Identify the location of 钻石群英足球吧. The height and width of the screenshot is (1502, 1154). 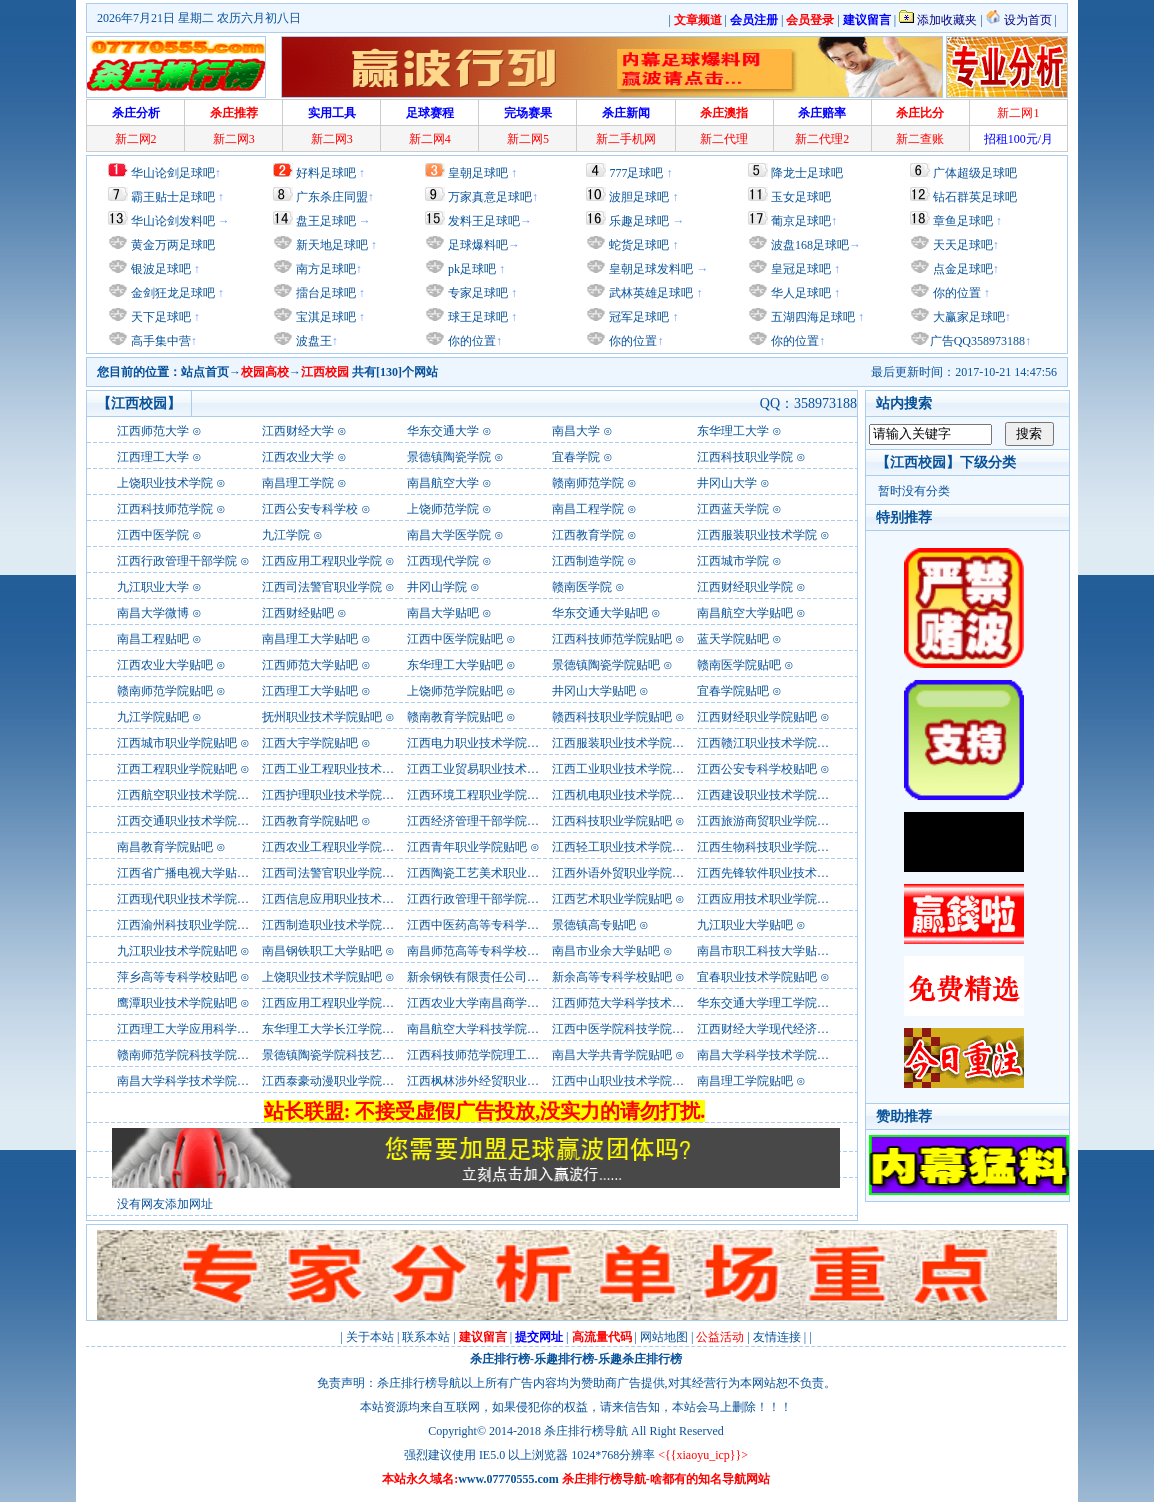
(975, 197).